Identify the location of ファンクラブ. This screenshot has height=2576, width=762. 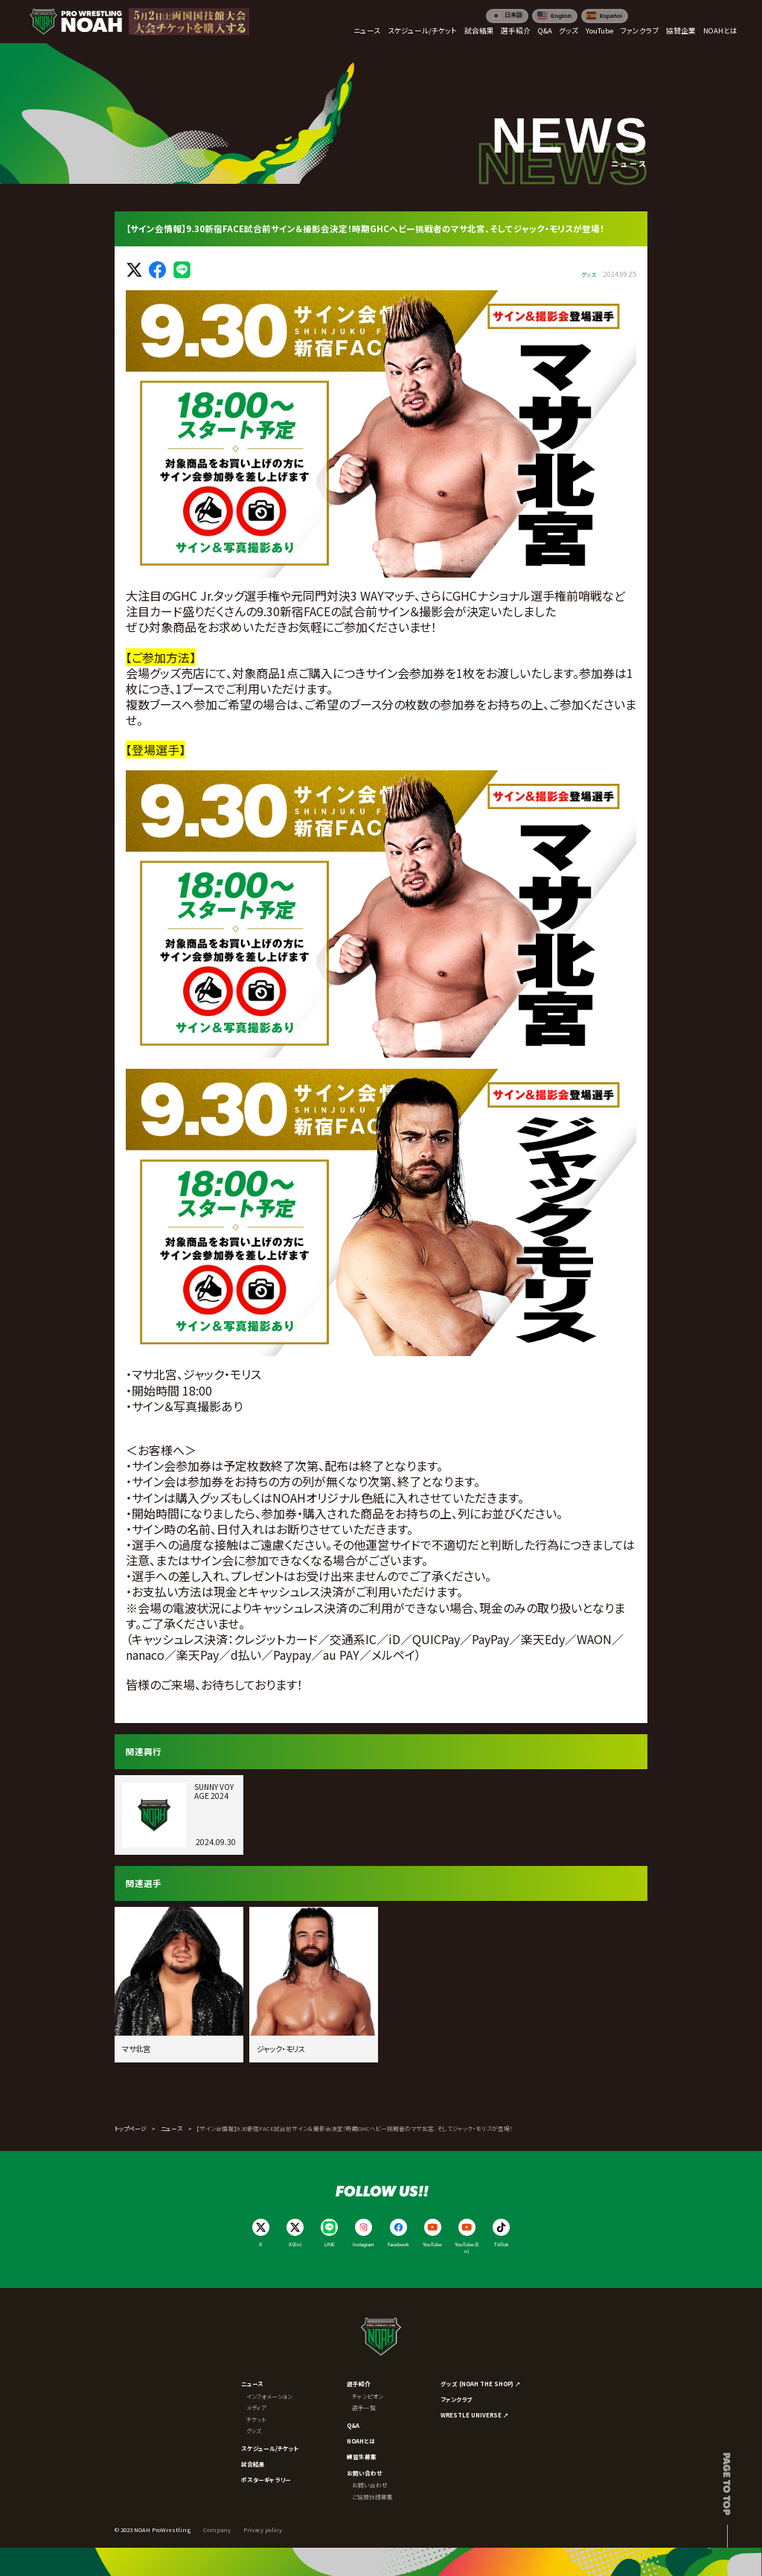
(456, 2399).